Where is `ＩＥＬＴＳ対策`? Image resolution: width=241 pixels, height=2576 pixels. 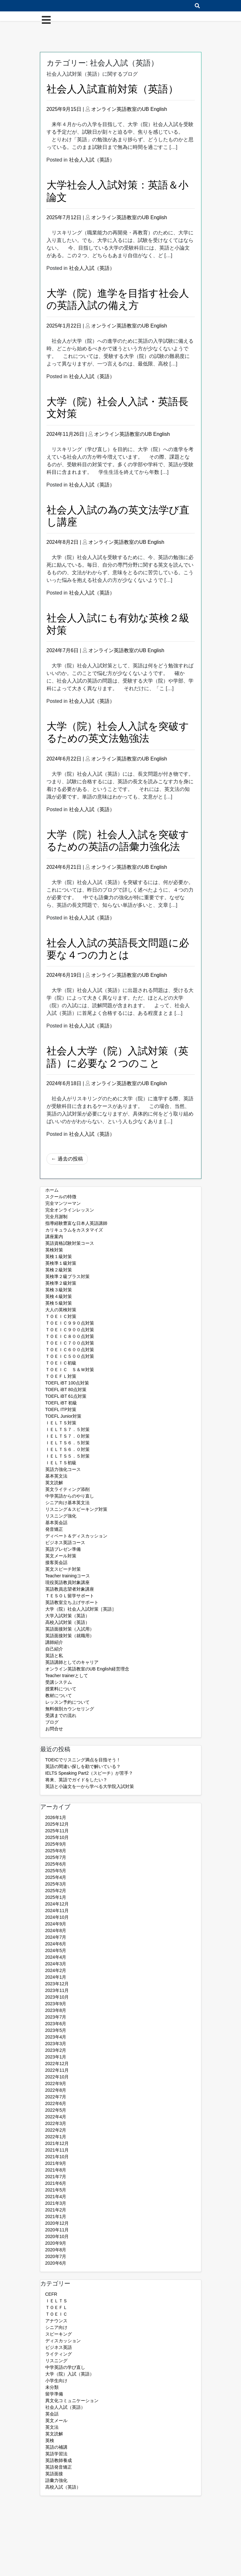
ＩＥＬＴＳ対策 is located at coordinates (60, 1422).